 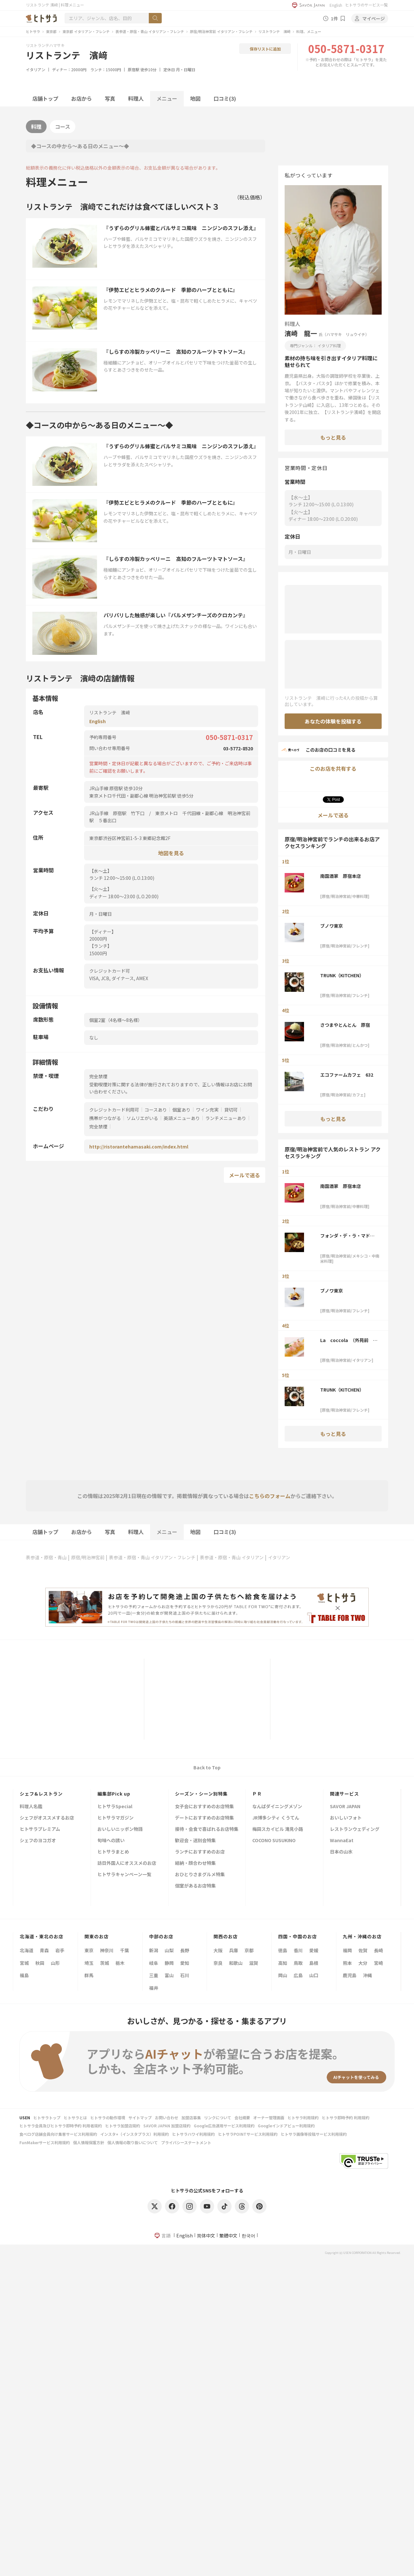 What do you see at coordinates (181, 1109) in the screenshot?
I see `個室あり` at bounding box center [181, 1109].